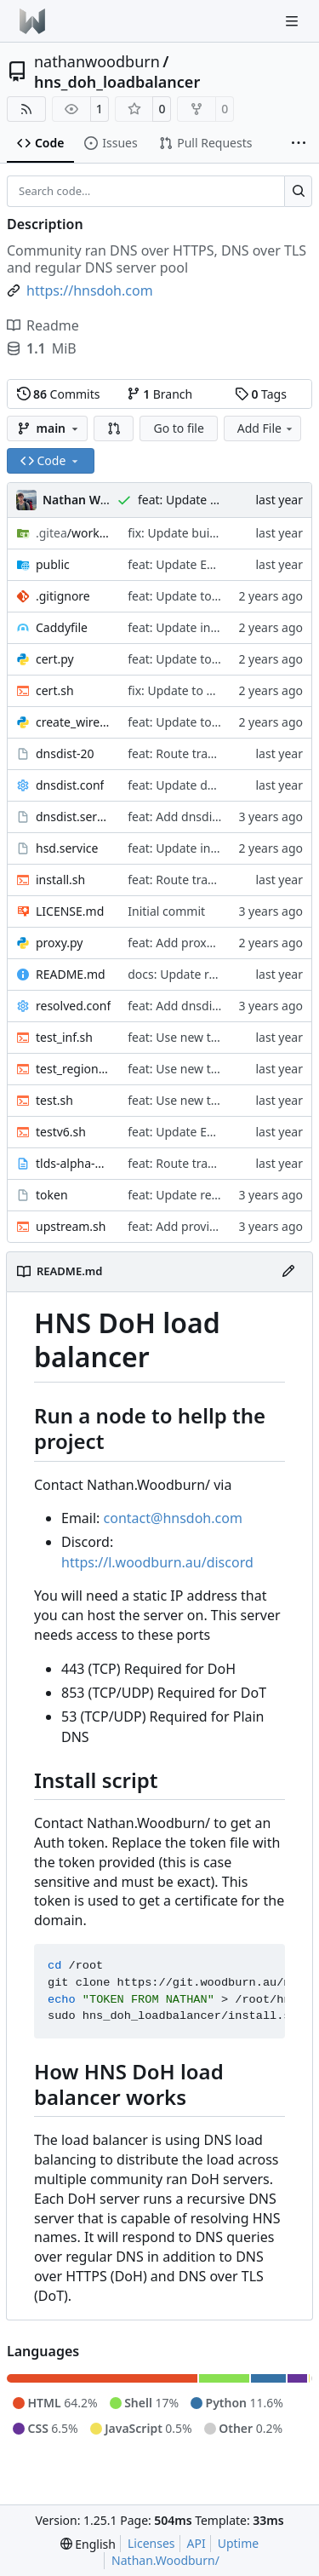 This screenshot has width=319, height=2576. Describe the element at coordinates (60, 879) in the screenshot. I see `install.sh` at that location.